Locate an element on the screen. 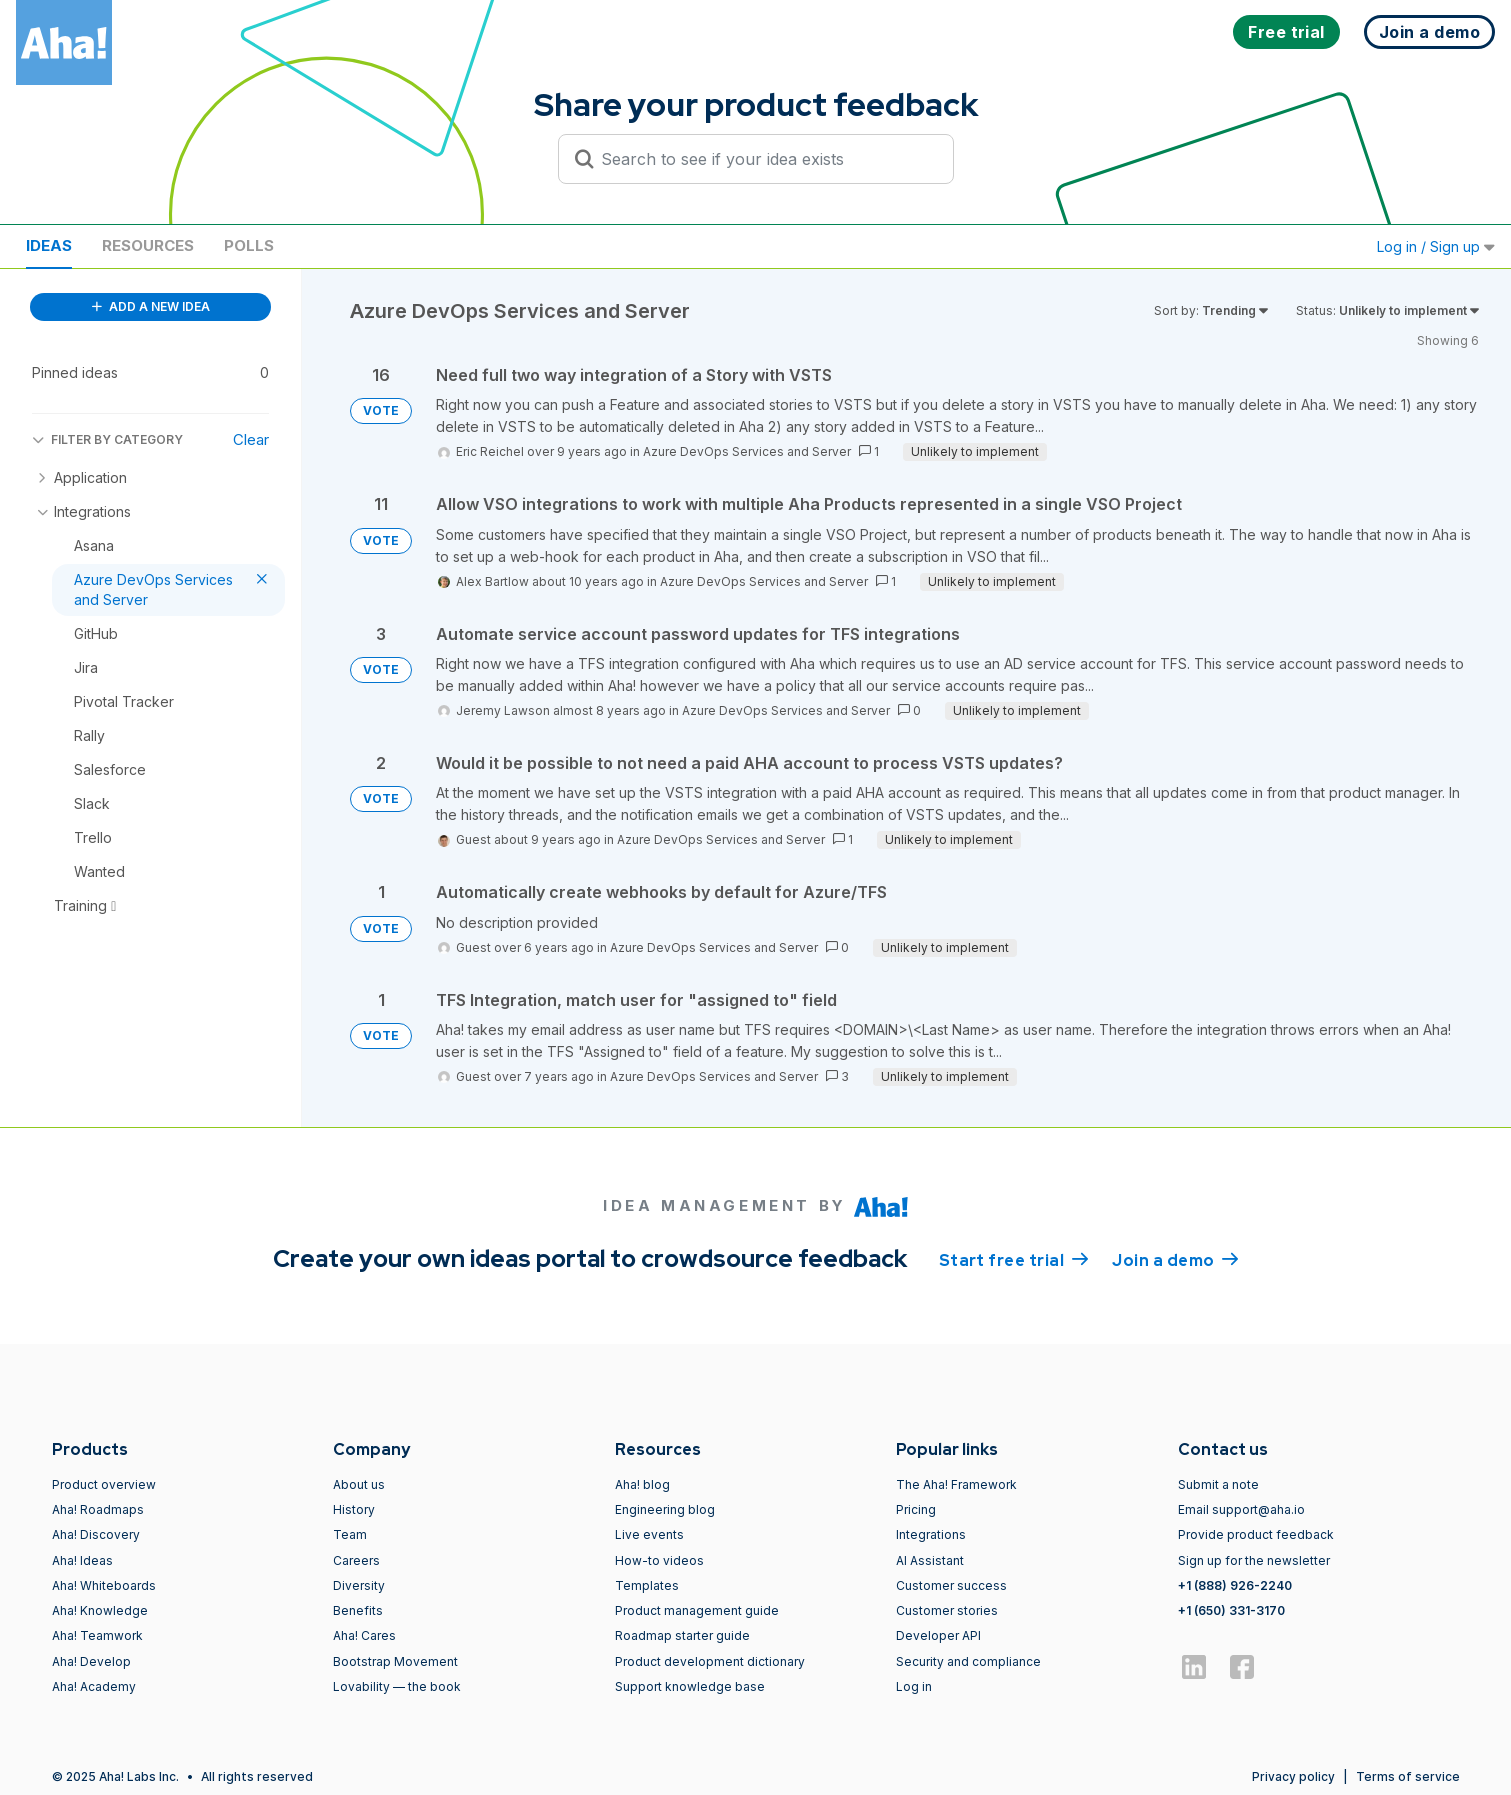  Integrations is located at coordinates (931, 1534).